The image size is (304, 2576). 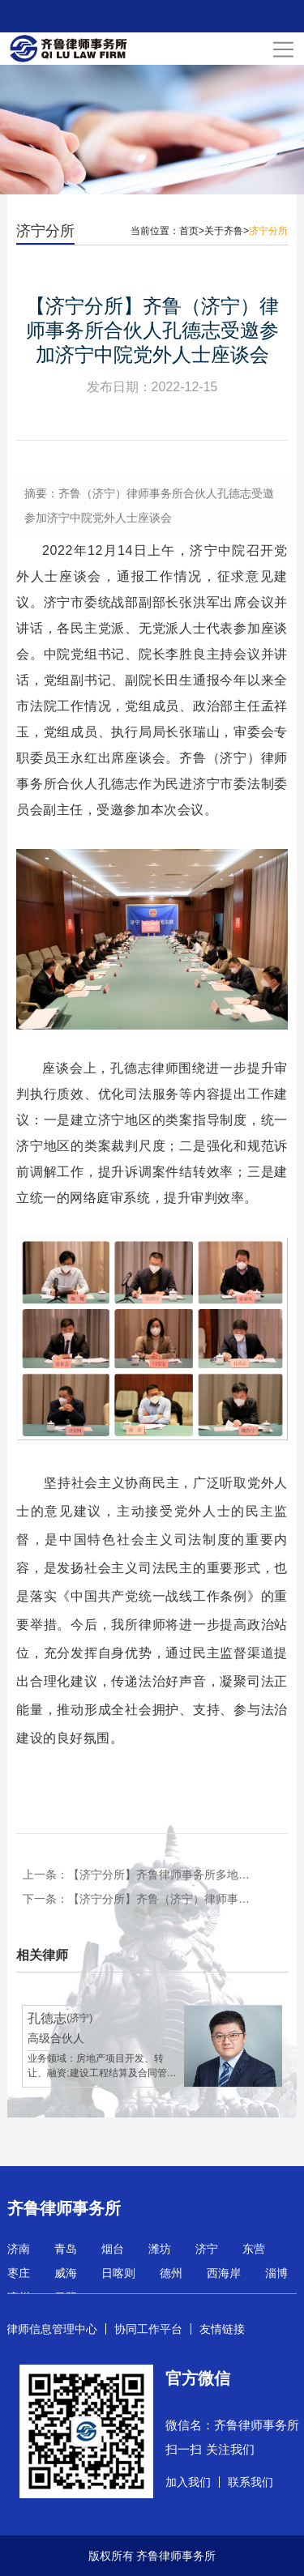 I want to click on 【济宁分所】齐鲁（济宁）律师事务所孙艳荣获“山东省五一劳动奖章” “山东省职工信得过律师”荣誉称号, so click(x=161, y=1898).